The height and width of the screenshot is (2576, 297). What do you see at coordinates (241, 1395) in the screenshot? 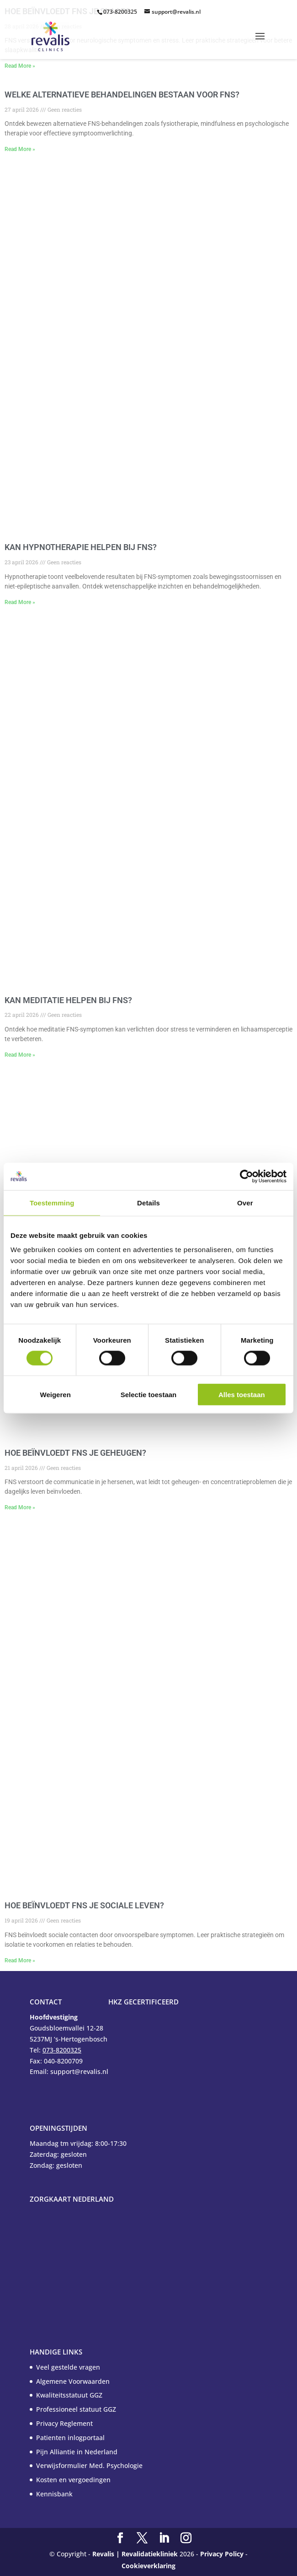
I see `Alles toestaan` at bounding box center [241, 1395].